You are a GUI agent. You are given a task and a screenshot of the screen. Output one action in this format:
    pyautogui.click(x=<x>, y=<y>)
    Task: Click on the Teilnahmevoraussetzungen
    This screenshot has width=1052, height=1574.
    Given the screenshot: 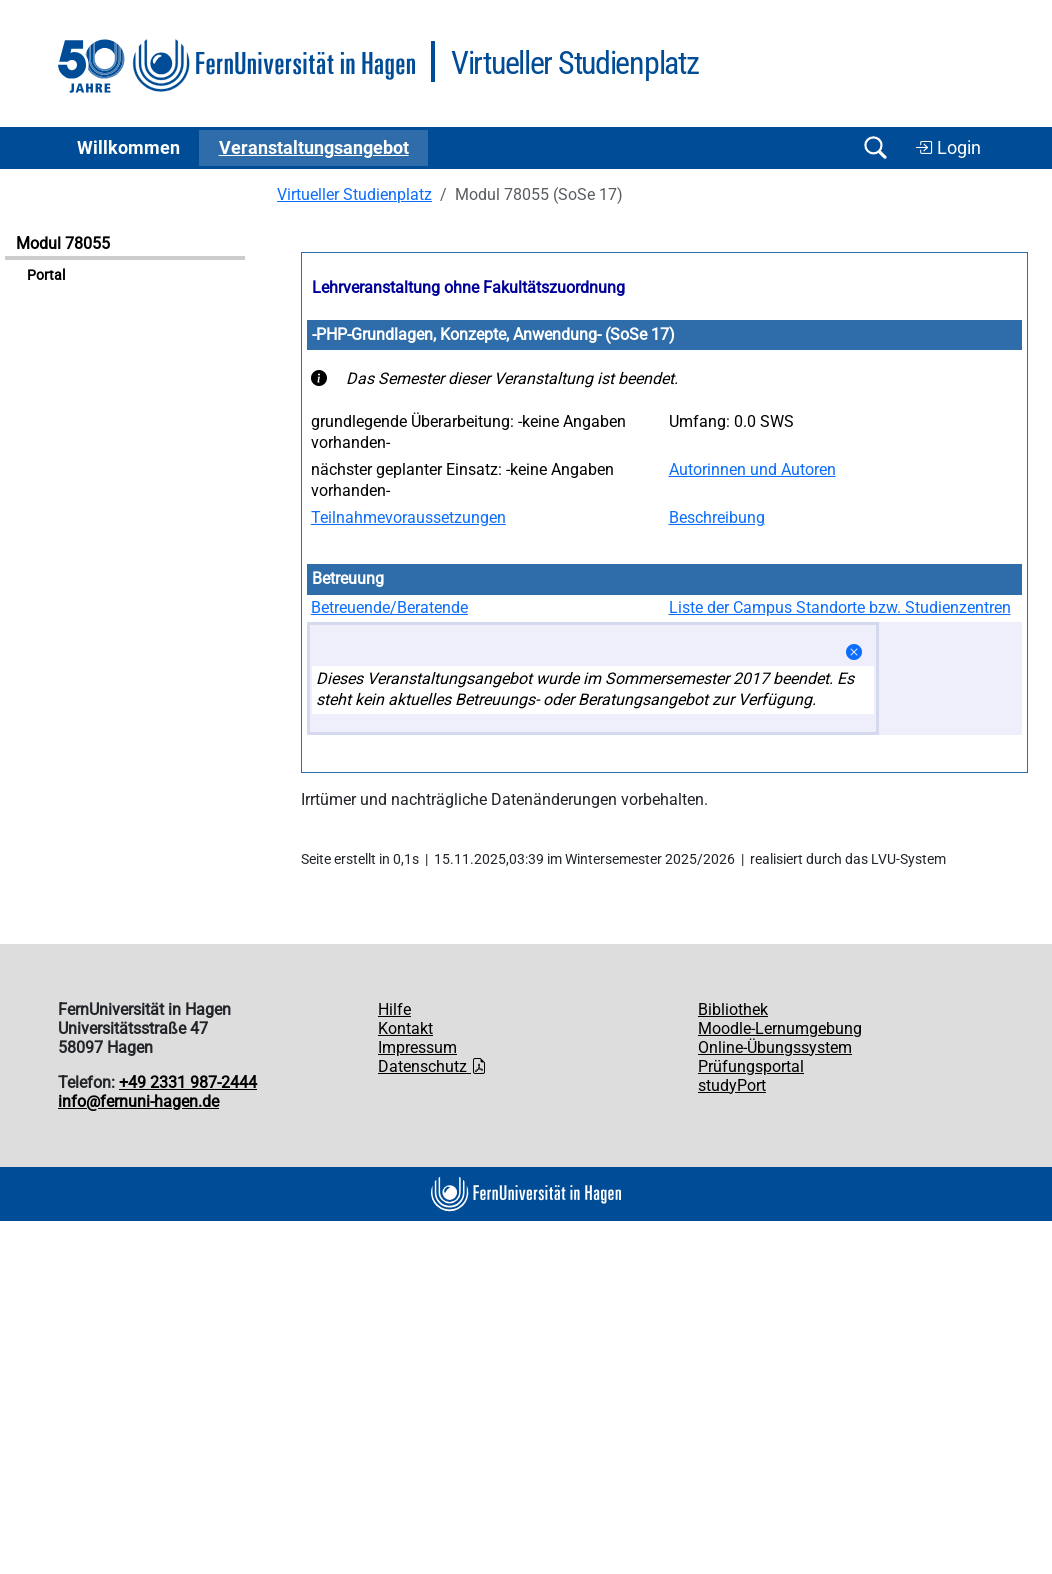 What is the action you would take?
    pyautogui.click(x=408, y=517)
    